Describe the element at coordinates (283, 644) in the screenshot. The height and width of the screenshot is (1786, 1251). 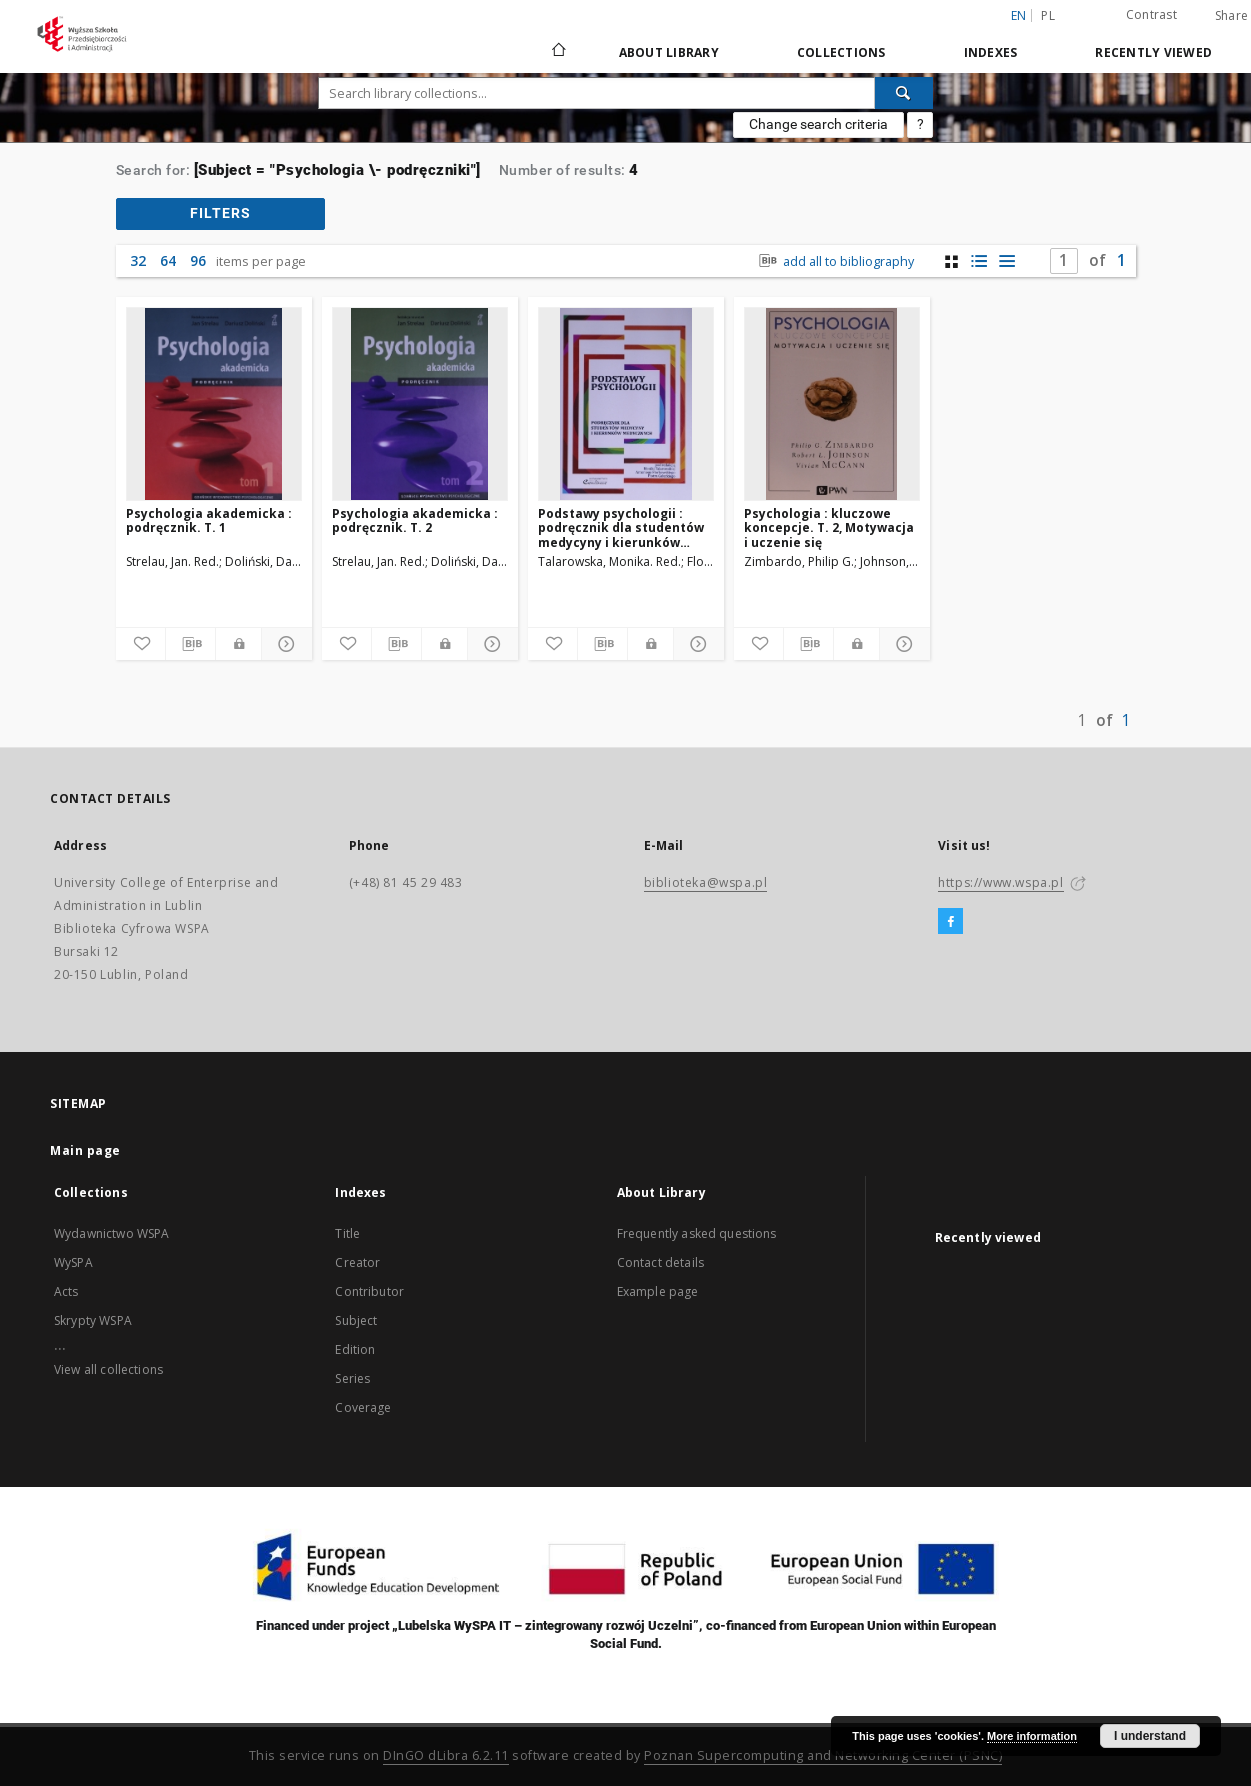
I see `[Show details]` at that location.